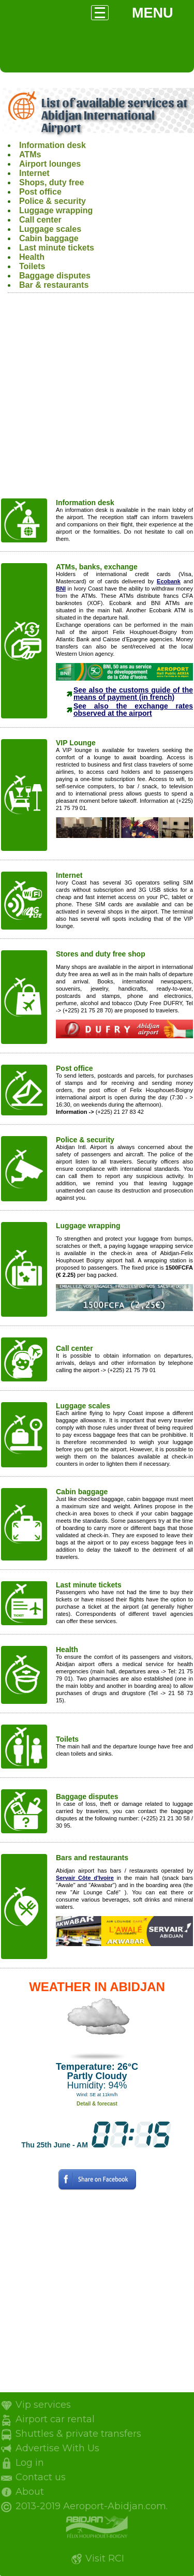 This screenshot has height=2576, width=194. What do you see at coordinates (52, 145) in the screenshot?
I see `Information desk` at bounding box center [52, 145].